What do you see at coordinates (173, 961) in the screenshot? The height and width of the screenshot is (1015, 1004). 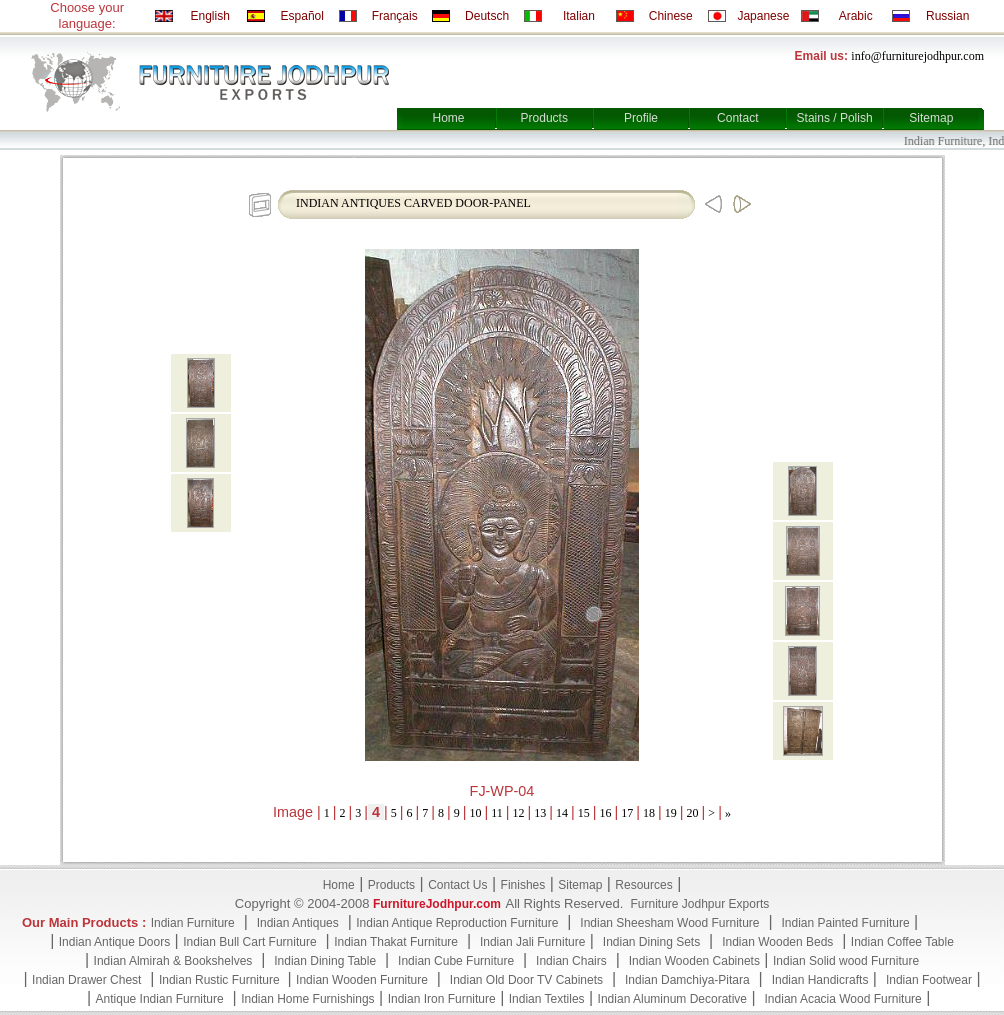 I see `Indian Almirah & Bookshelves` at bounding box center [173, 961].